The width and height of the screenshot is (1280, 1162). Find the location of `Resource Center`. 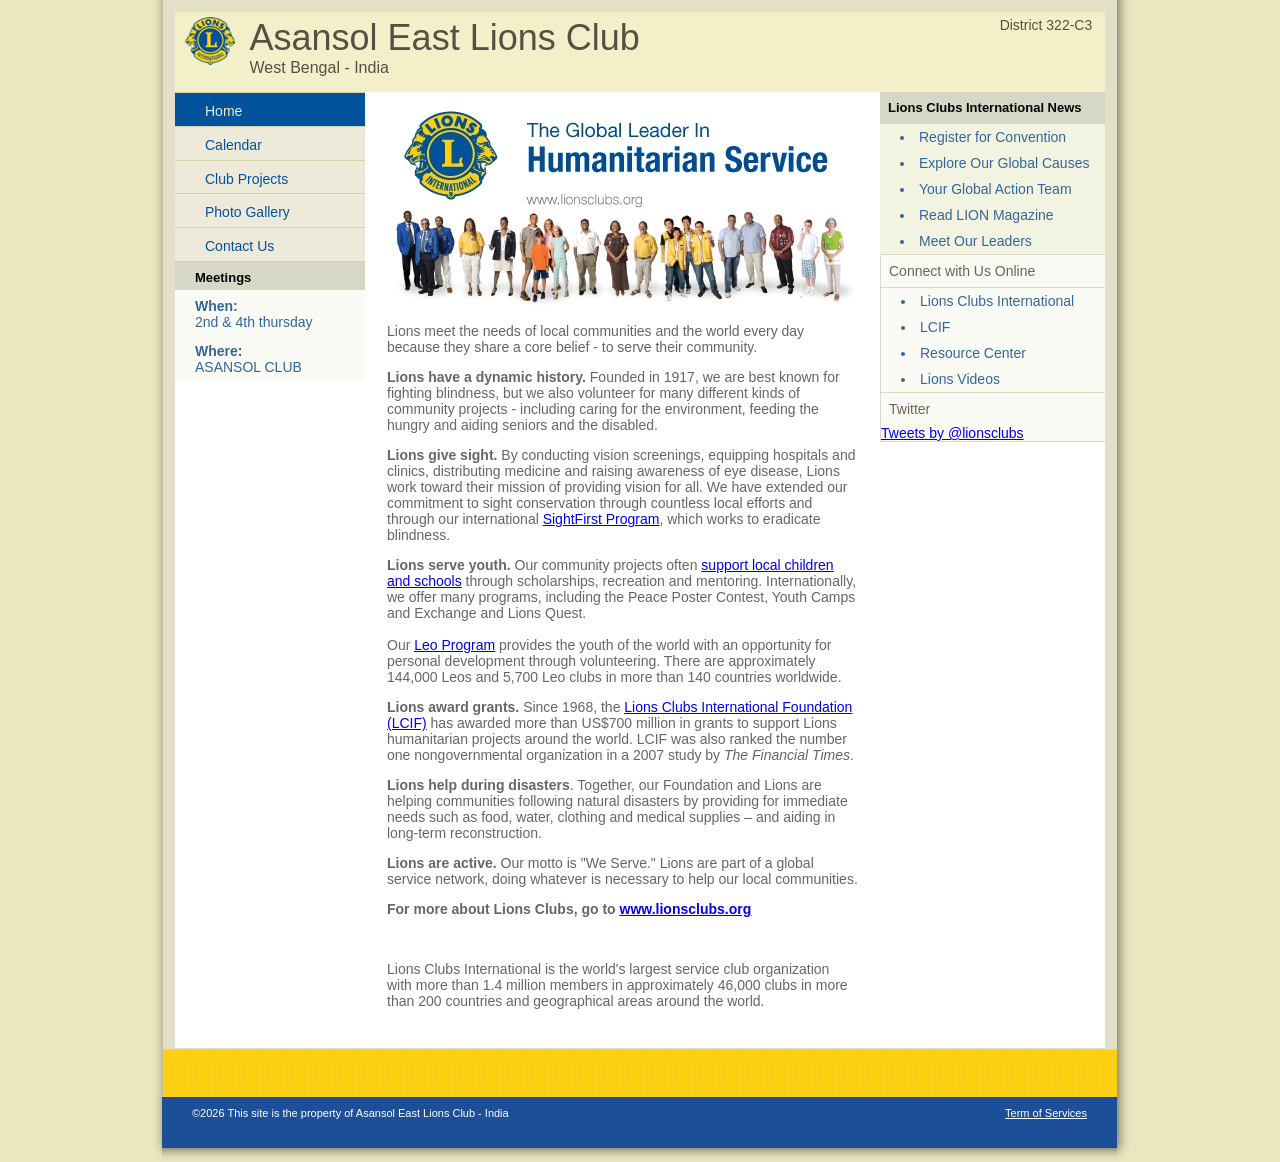

Resource Center is located at coordinates (973, 353).